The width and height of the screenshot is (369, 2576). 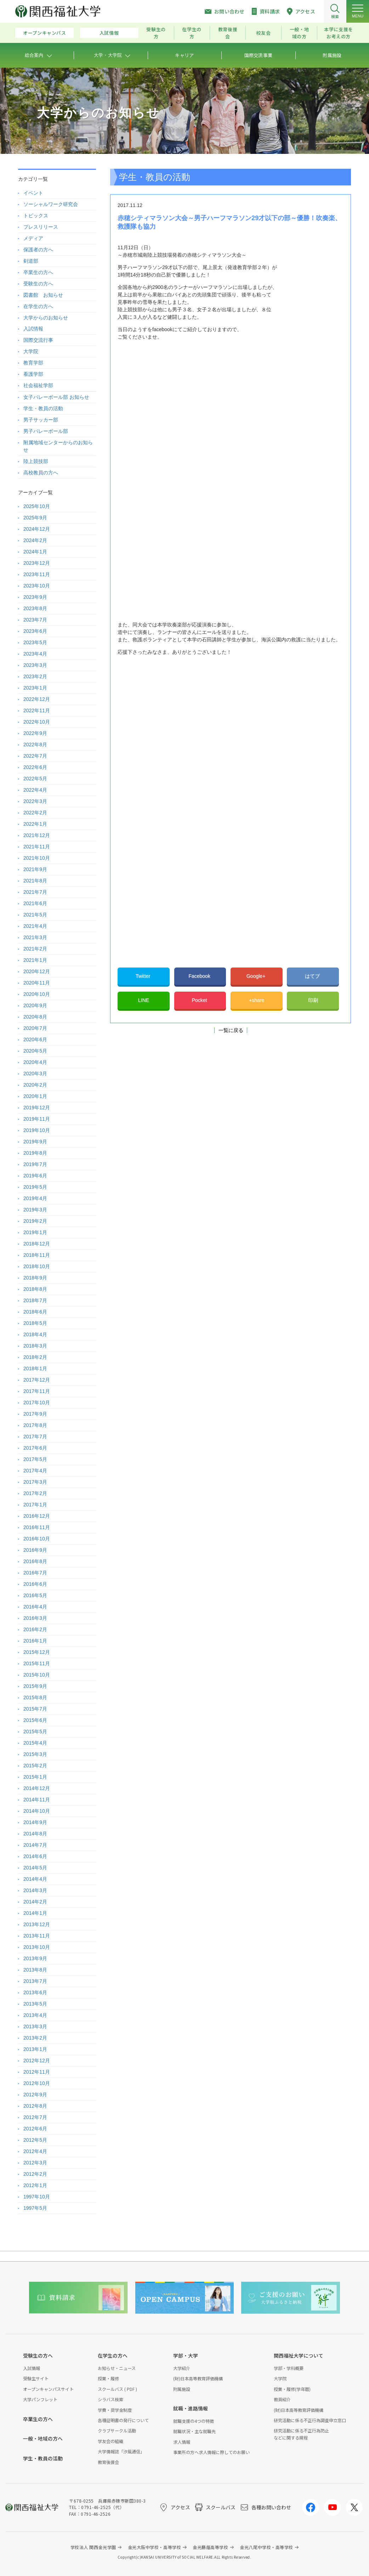 What do you see at coordinates (36, 1538) in the screenshot?
I see `2016年10月` at bounding box center [36, 1538].